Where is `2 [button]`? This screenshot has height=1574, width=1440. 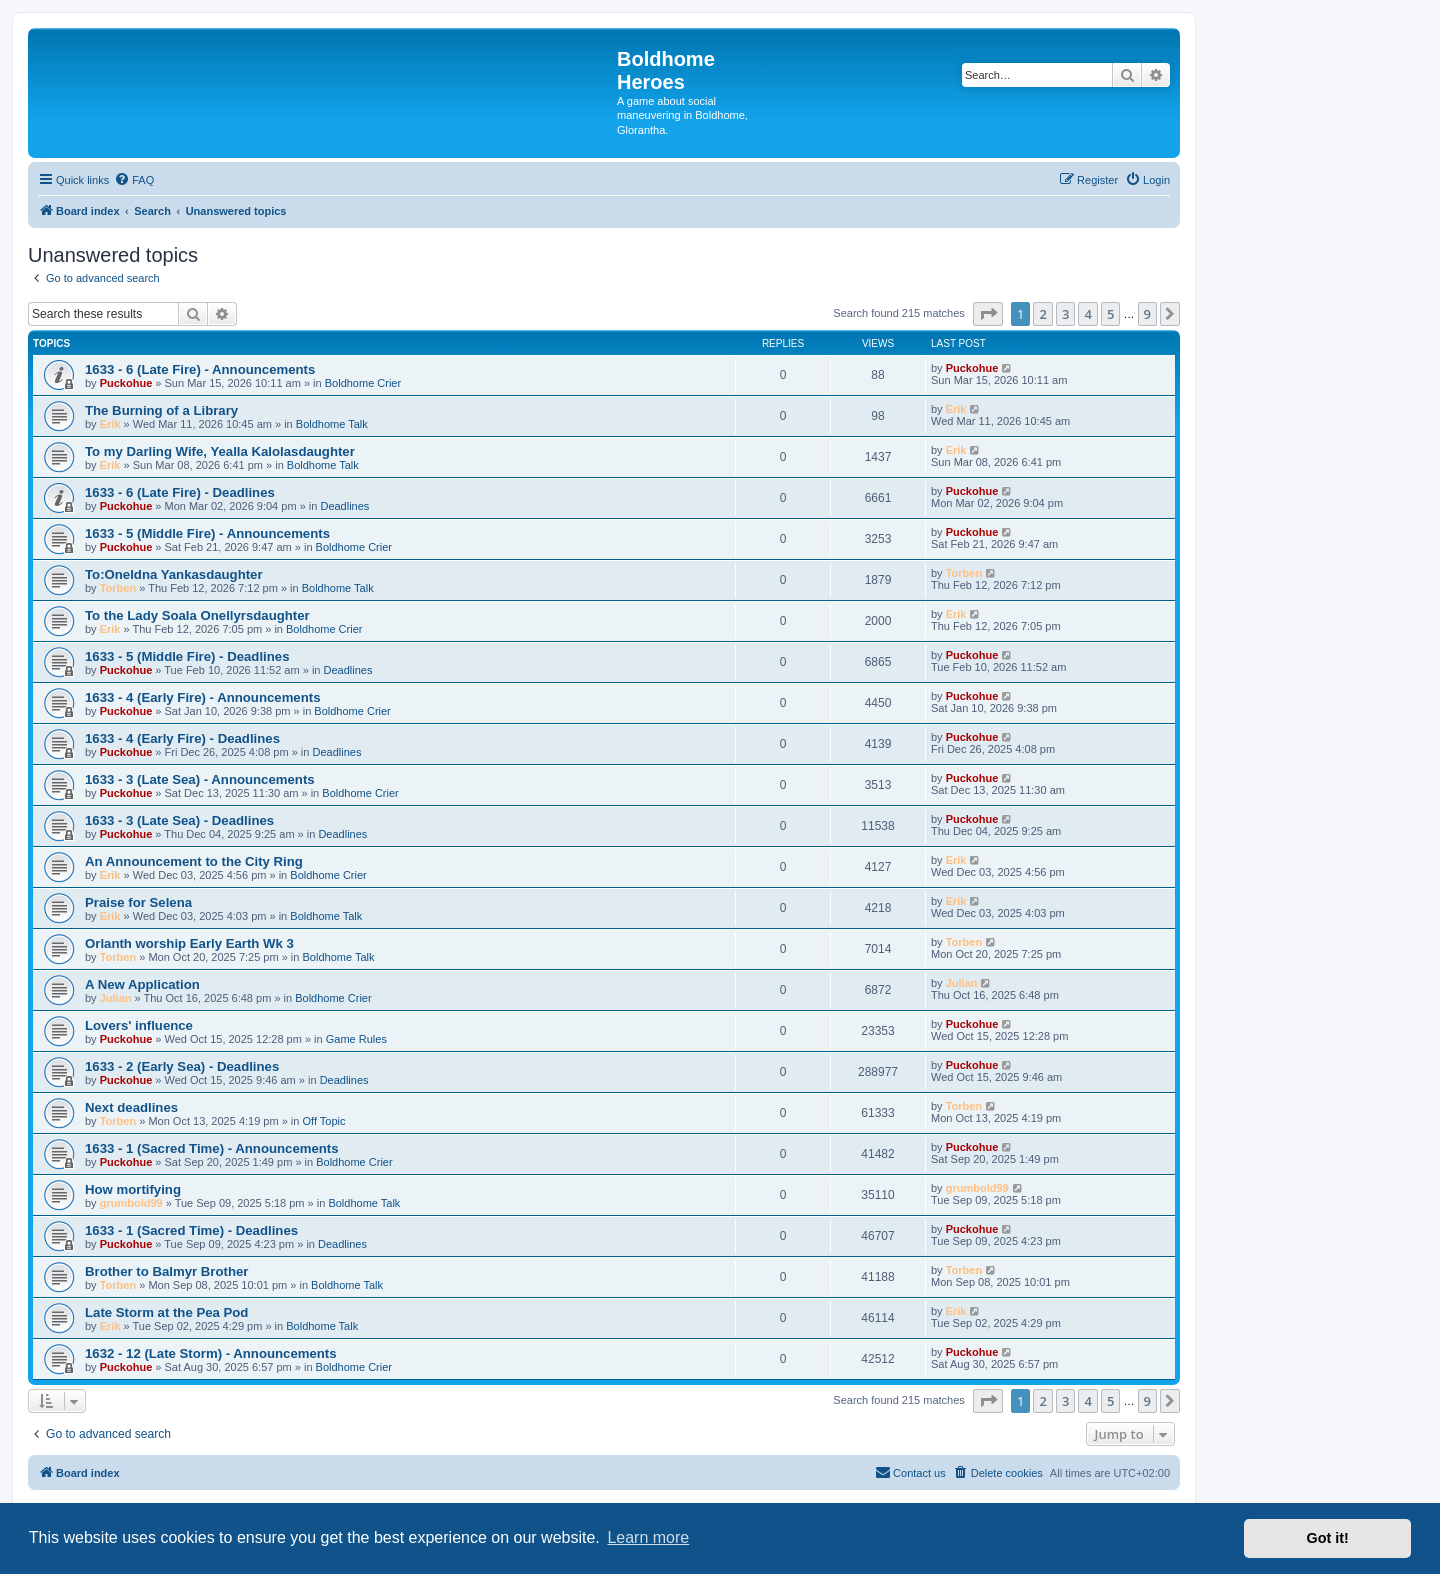 2 [button] is located at coordinates (1042, 314).